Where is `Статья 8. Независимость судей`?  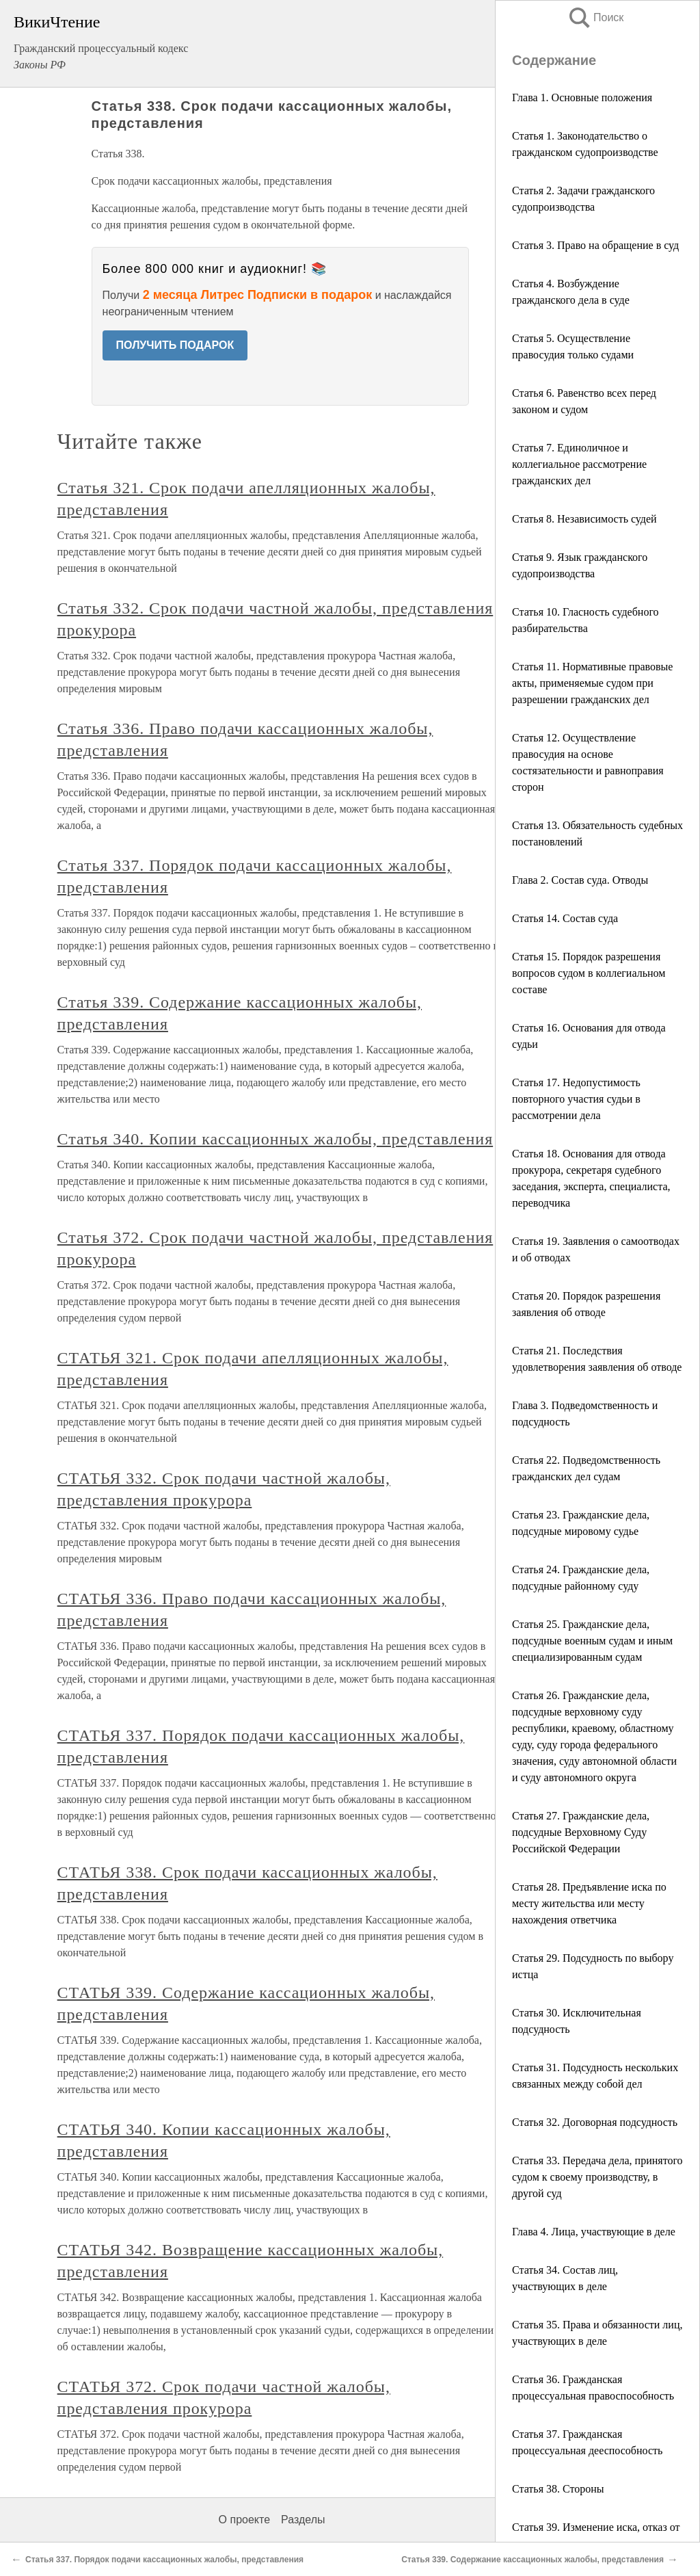
Статья 8. Независимость судей is located at coordinates (584, 519).